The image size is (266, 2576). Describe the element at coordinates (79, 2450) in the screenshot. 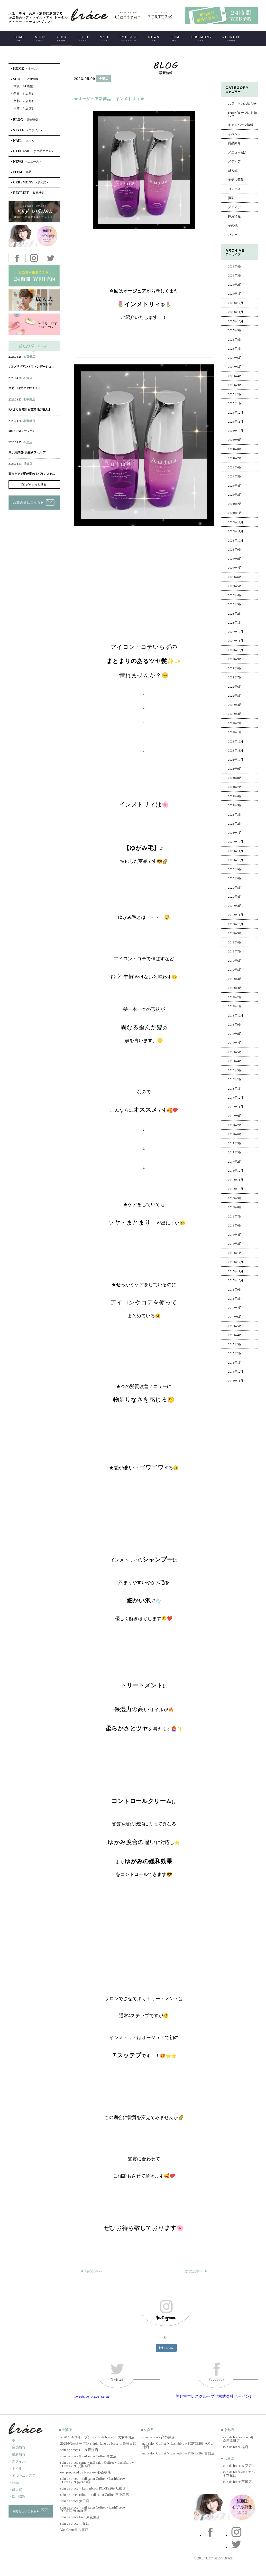

I see `soin de brace CIEN 堀江店` at that location.